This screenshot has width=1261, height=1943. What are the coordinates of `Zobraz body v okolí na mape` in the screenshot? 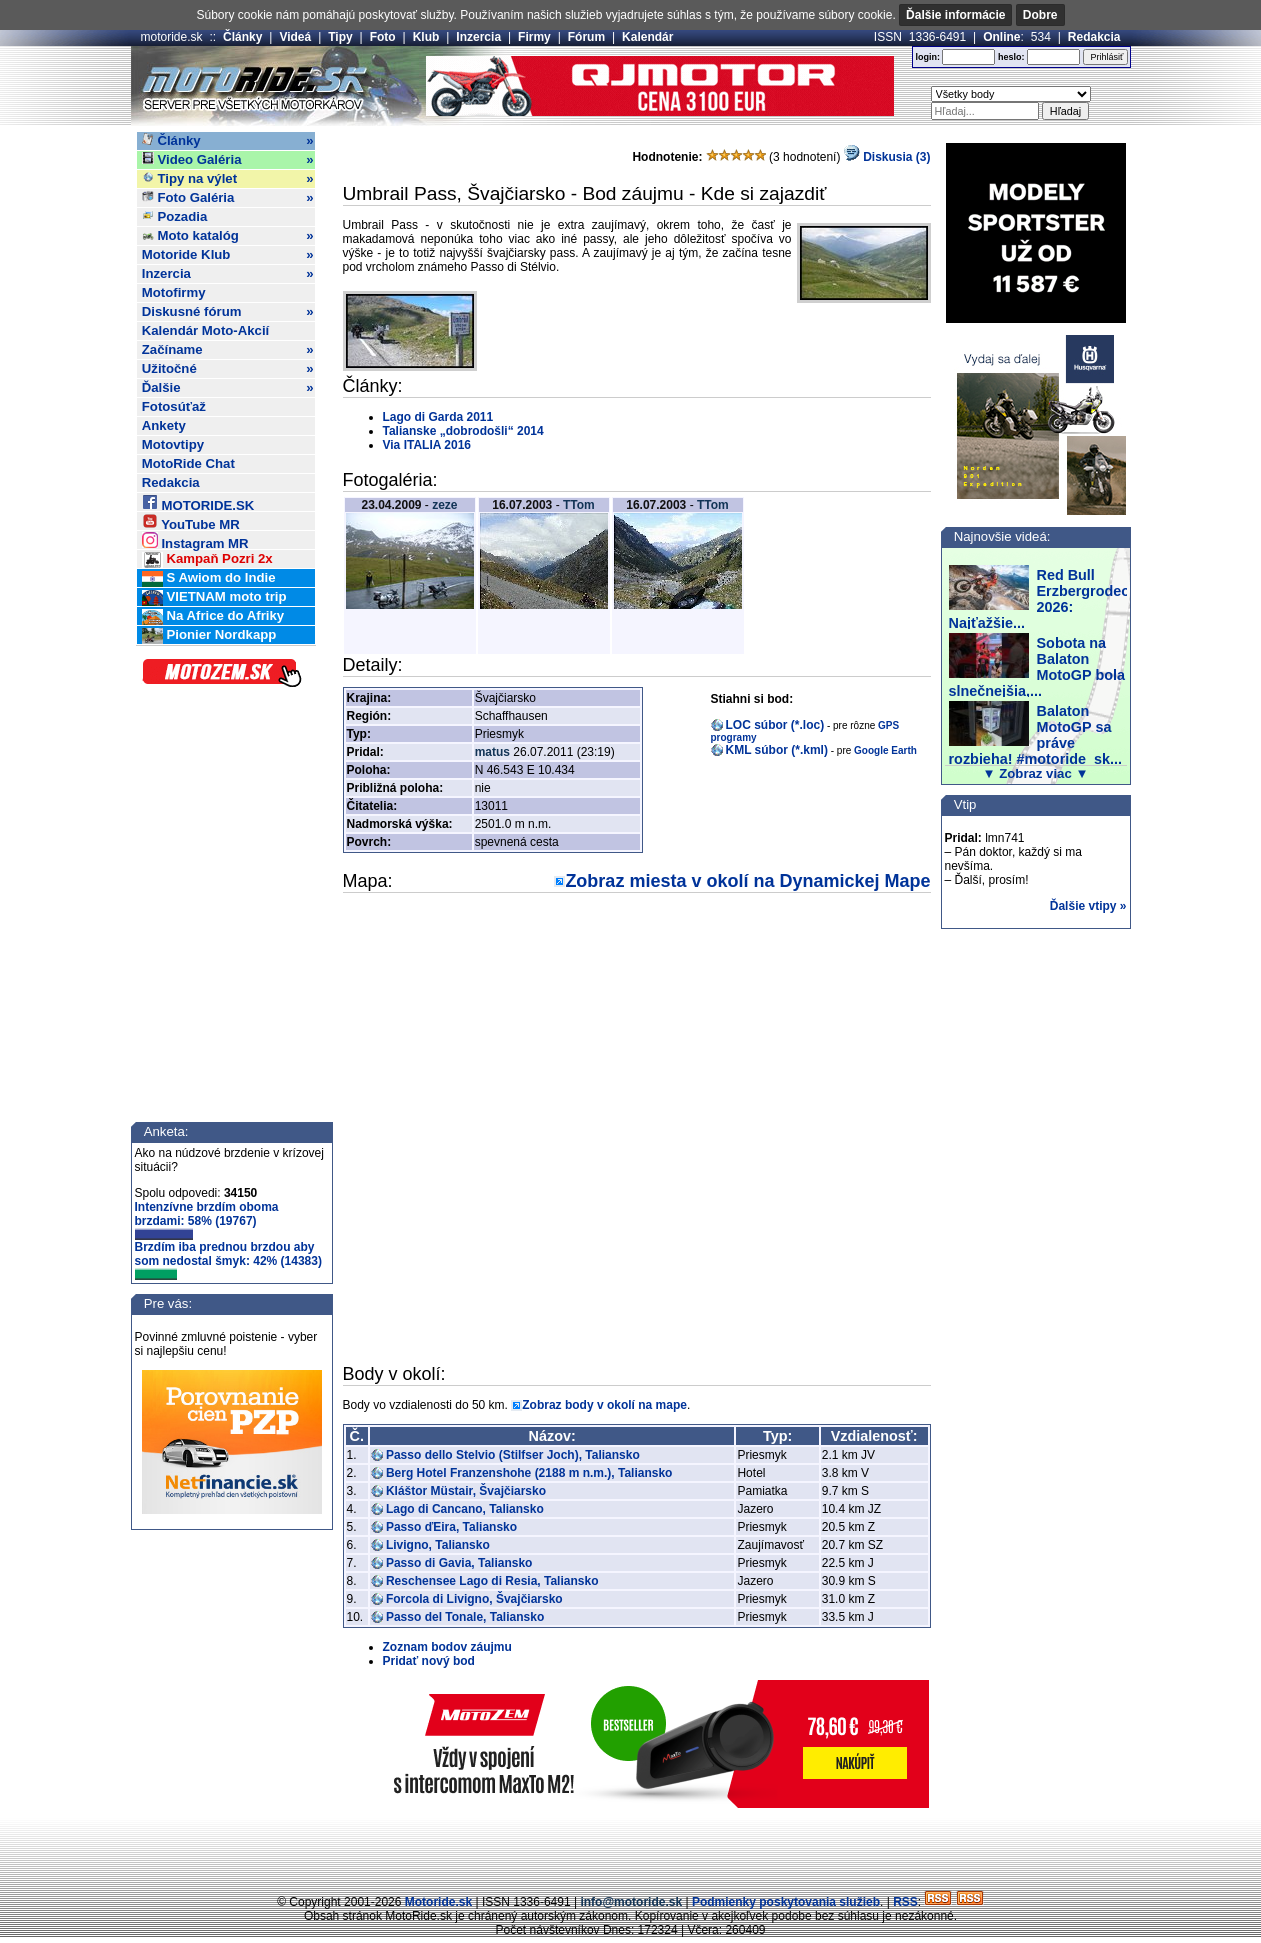 It's located at (604, 1405).